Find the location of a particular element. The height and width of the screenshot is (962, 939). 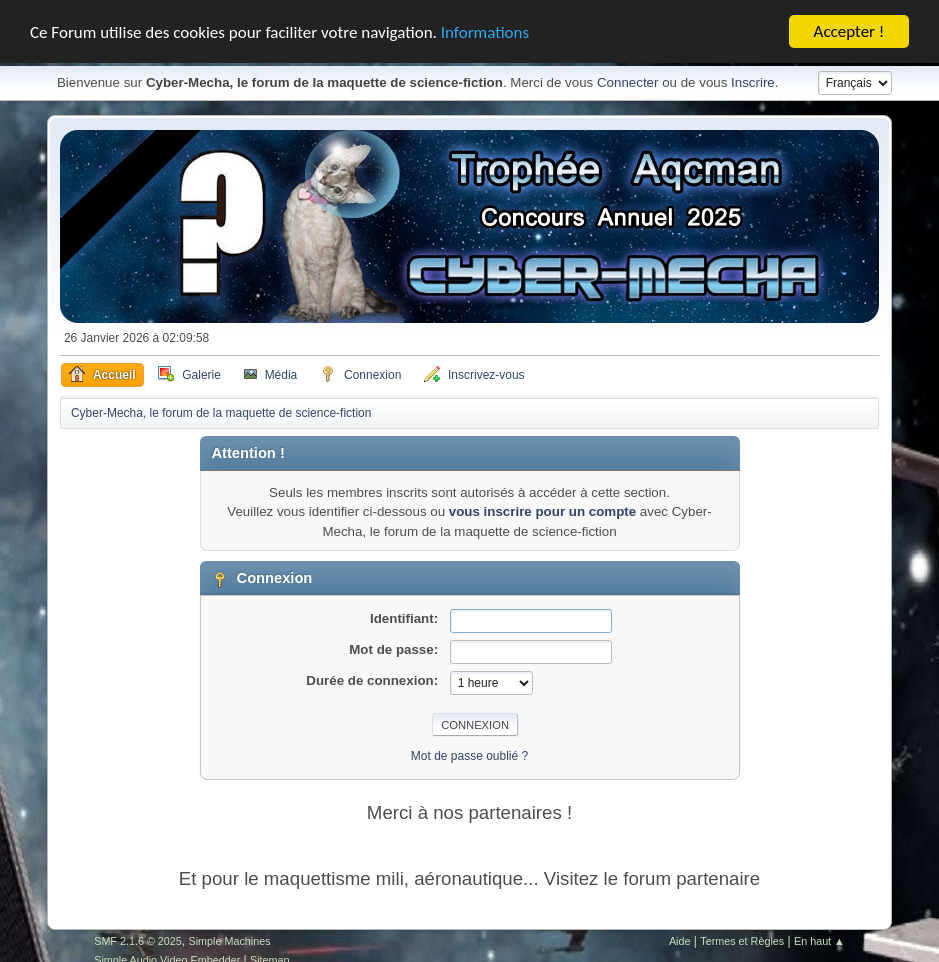

Connecter is located at coordinates (628, 82).